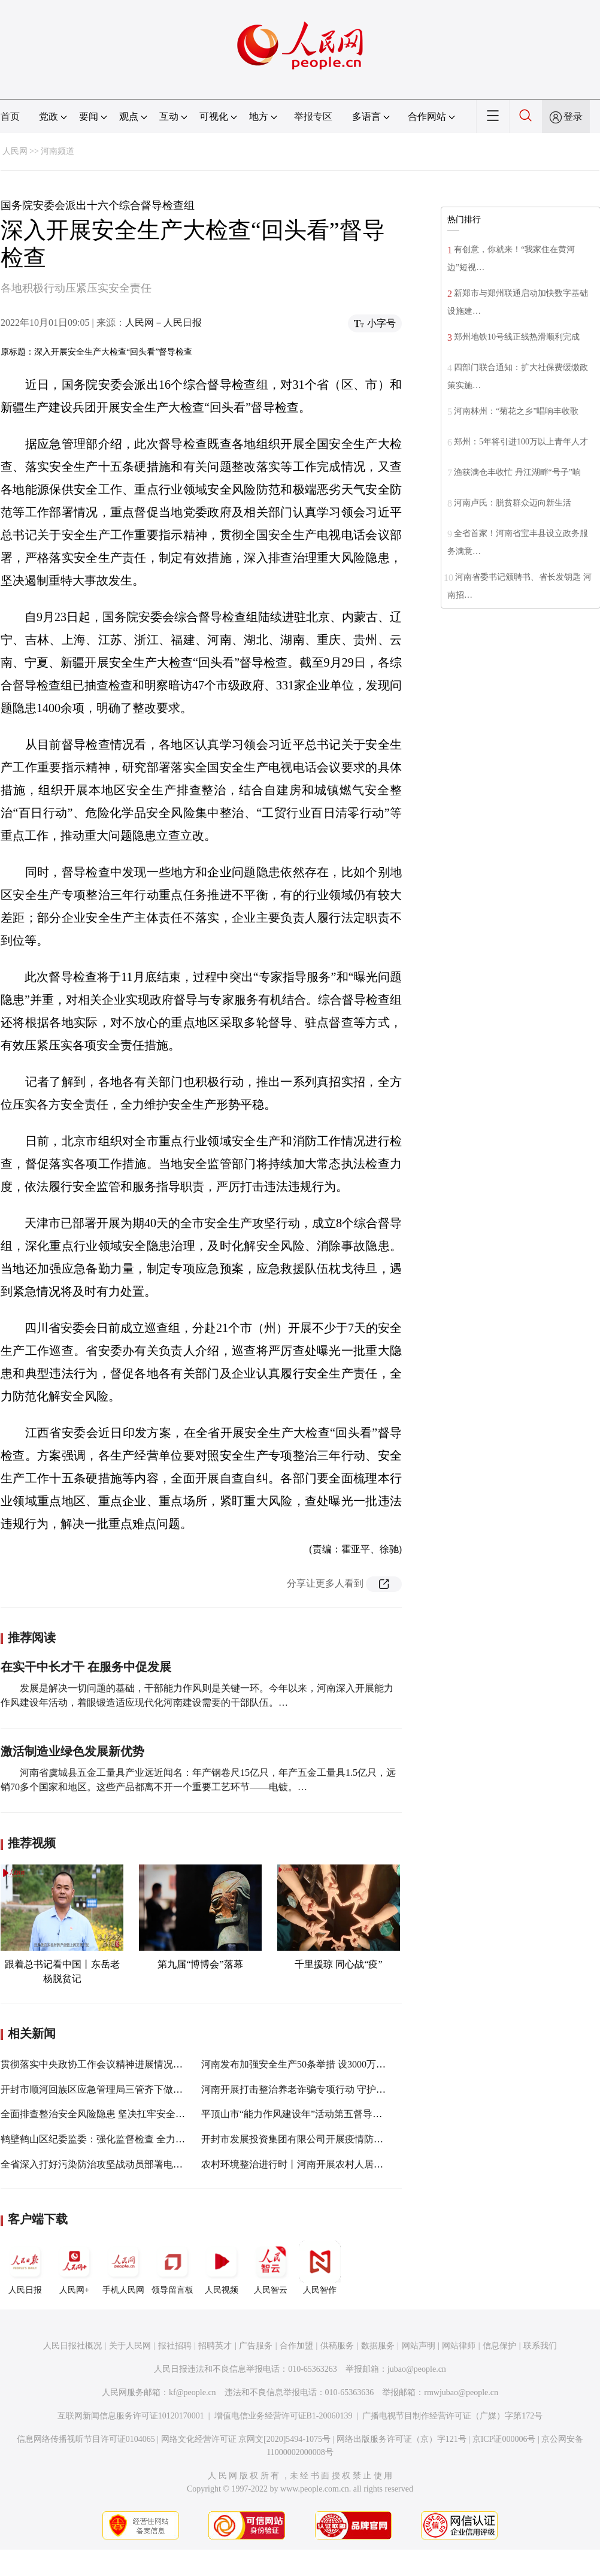 The width and height of the screenshot is (600, 2576). Describe the element at coordinates (313, 116) in the screenshot. I see `举报专区` at that location.